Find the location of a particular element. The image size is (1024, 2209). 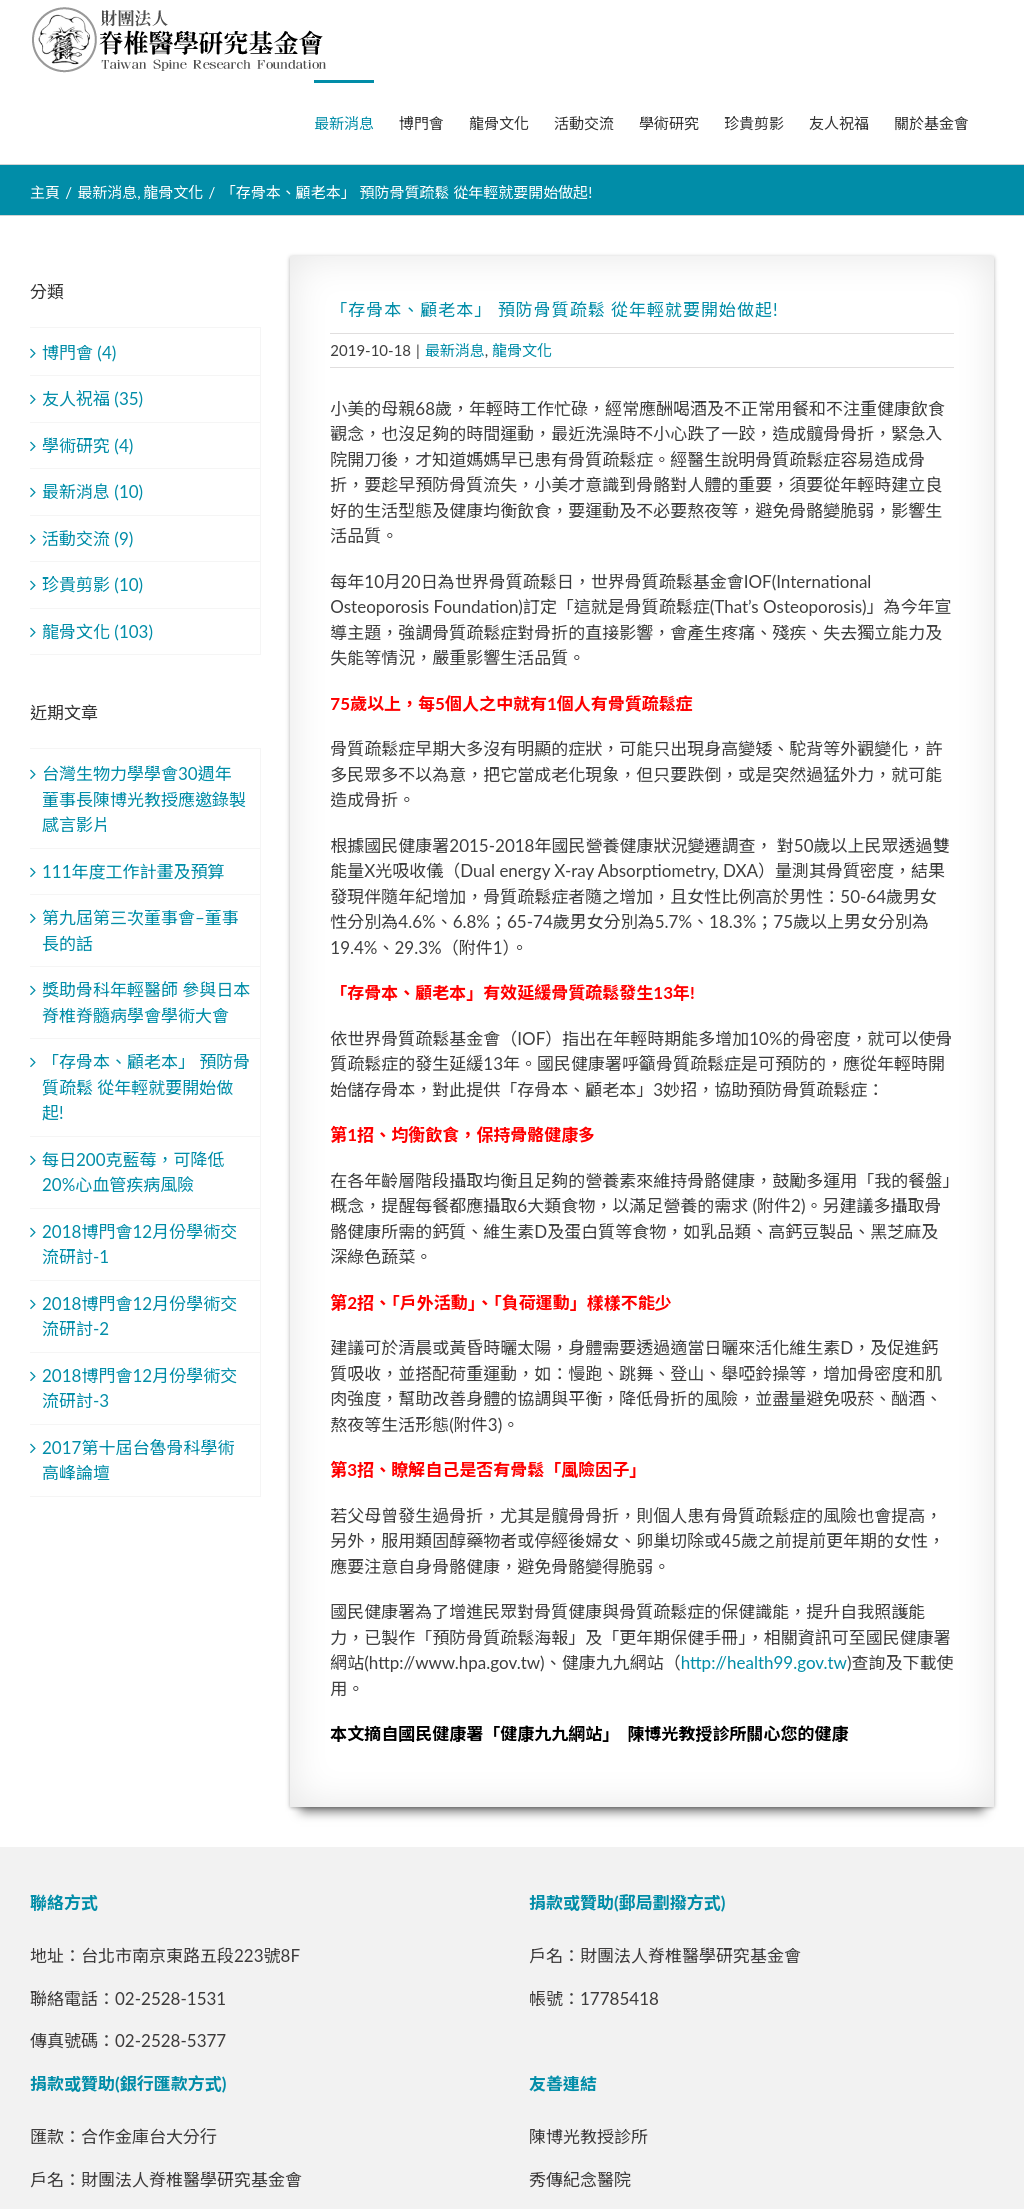

龍骨文化 is located at coordinates (522, 350).